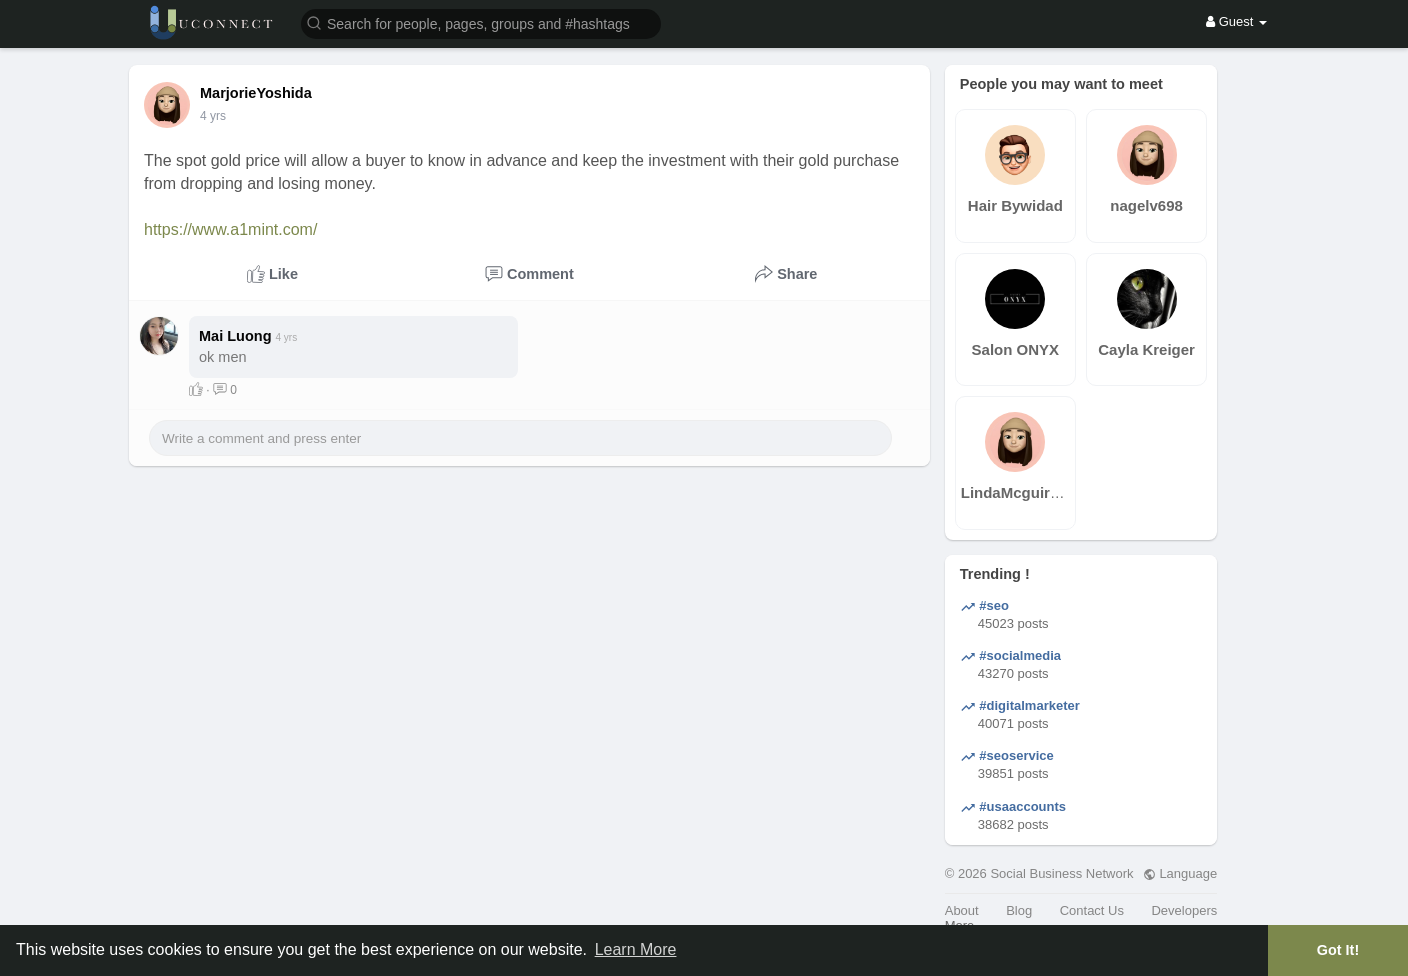 The width and height of the screenshot is (1408, 976). Describe the element at coordinates (1236, 21) in the screenshot. I see `Guest [button]` at that location.